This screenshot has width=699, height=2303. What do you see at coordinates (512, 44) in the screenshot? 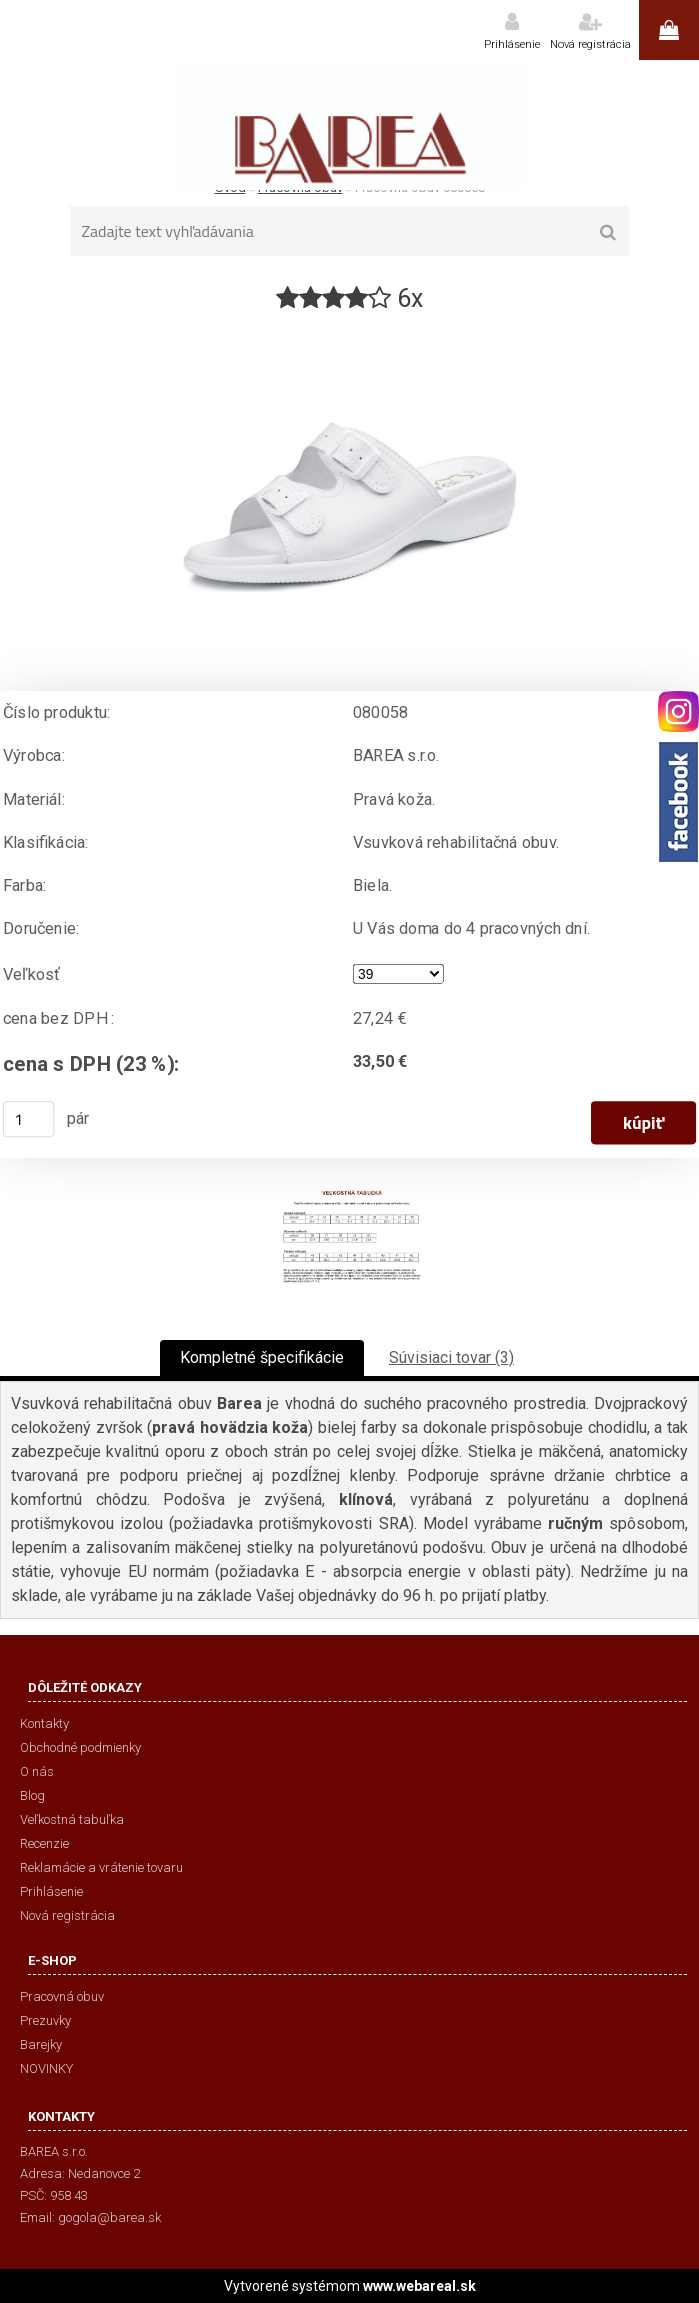
I see `Prihlásenie` at bounding box center [512, 44].